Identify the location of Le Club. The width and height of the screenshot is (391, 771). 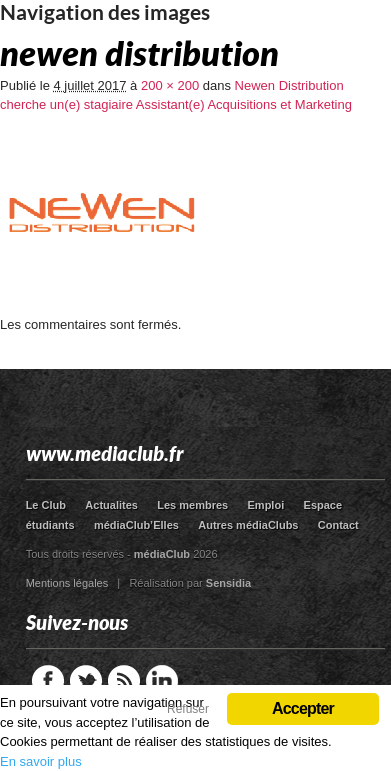
(46, 505).